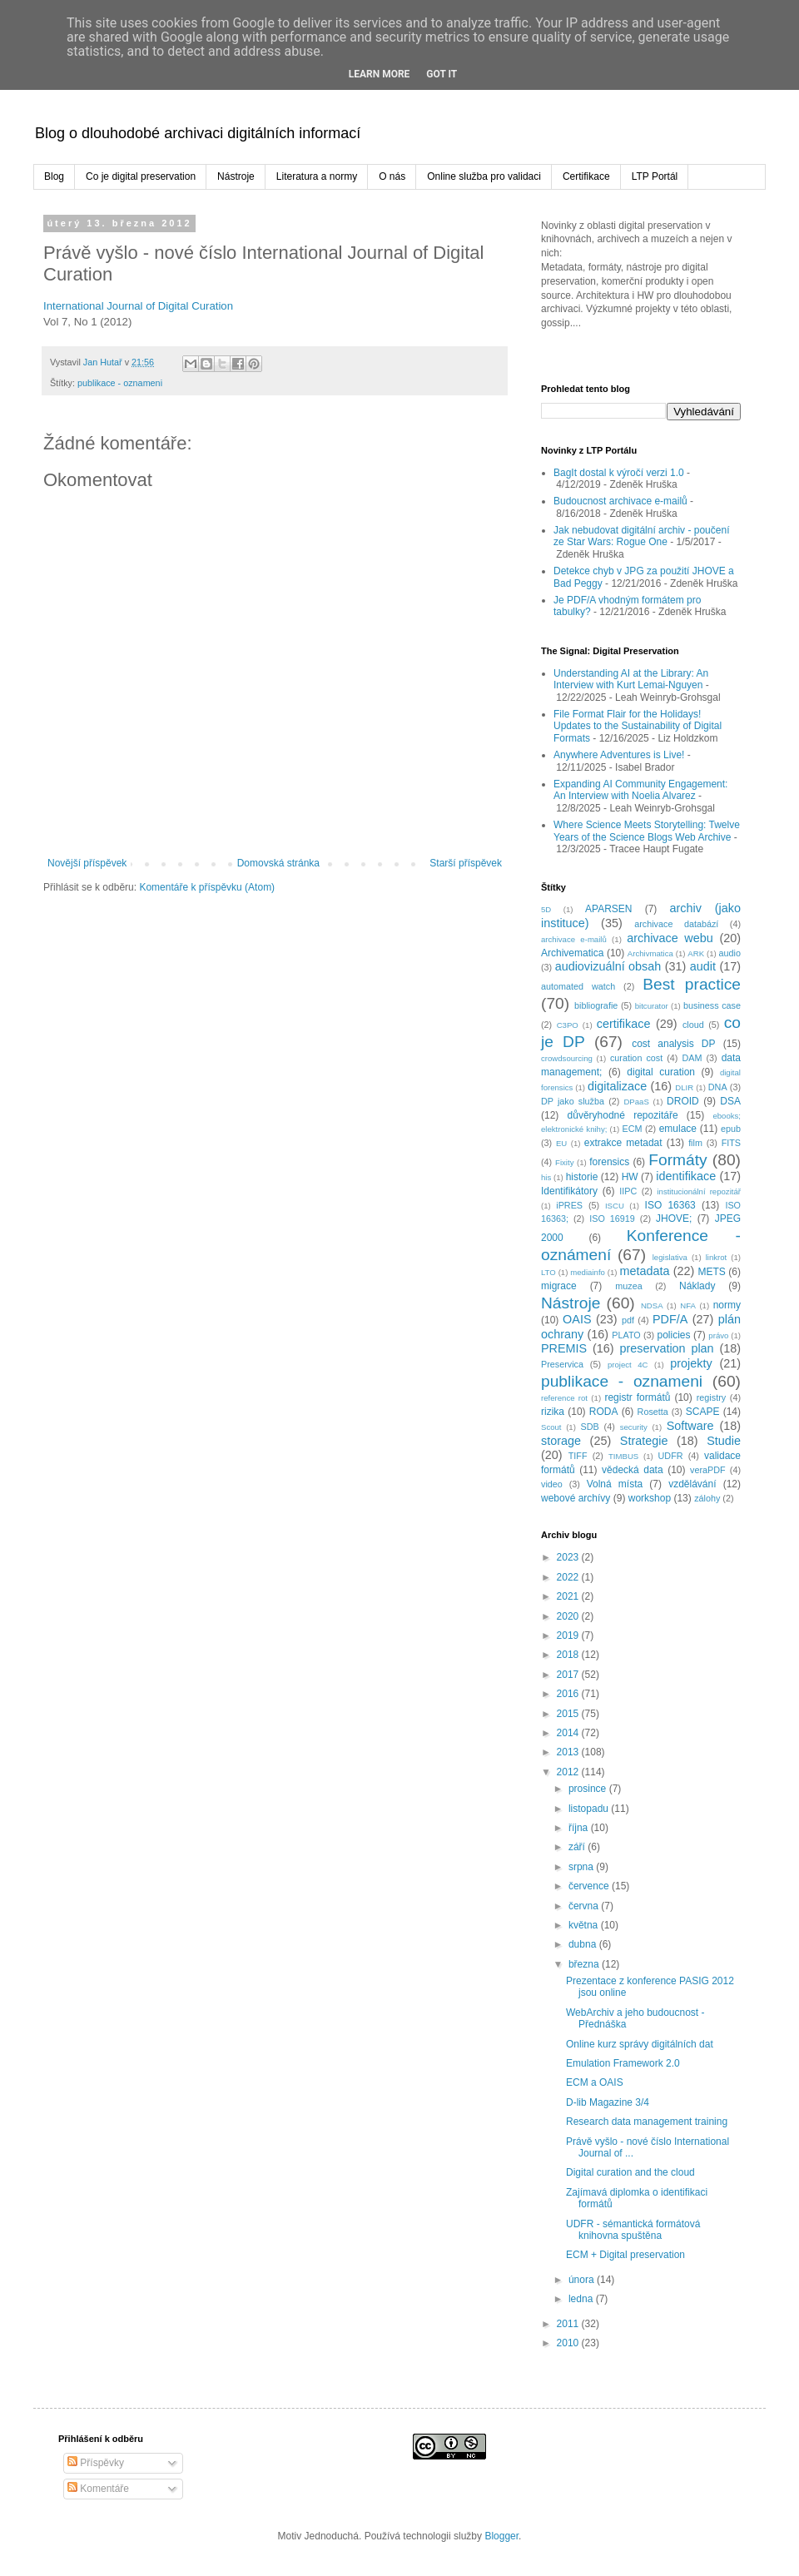  I want to click on BagIt dostal k výročí verzi 1.0, so click(618, 473).